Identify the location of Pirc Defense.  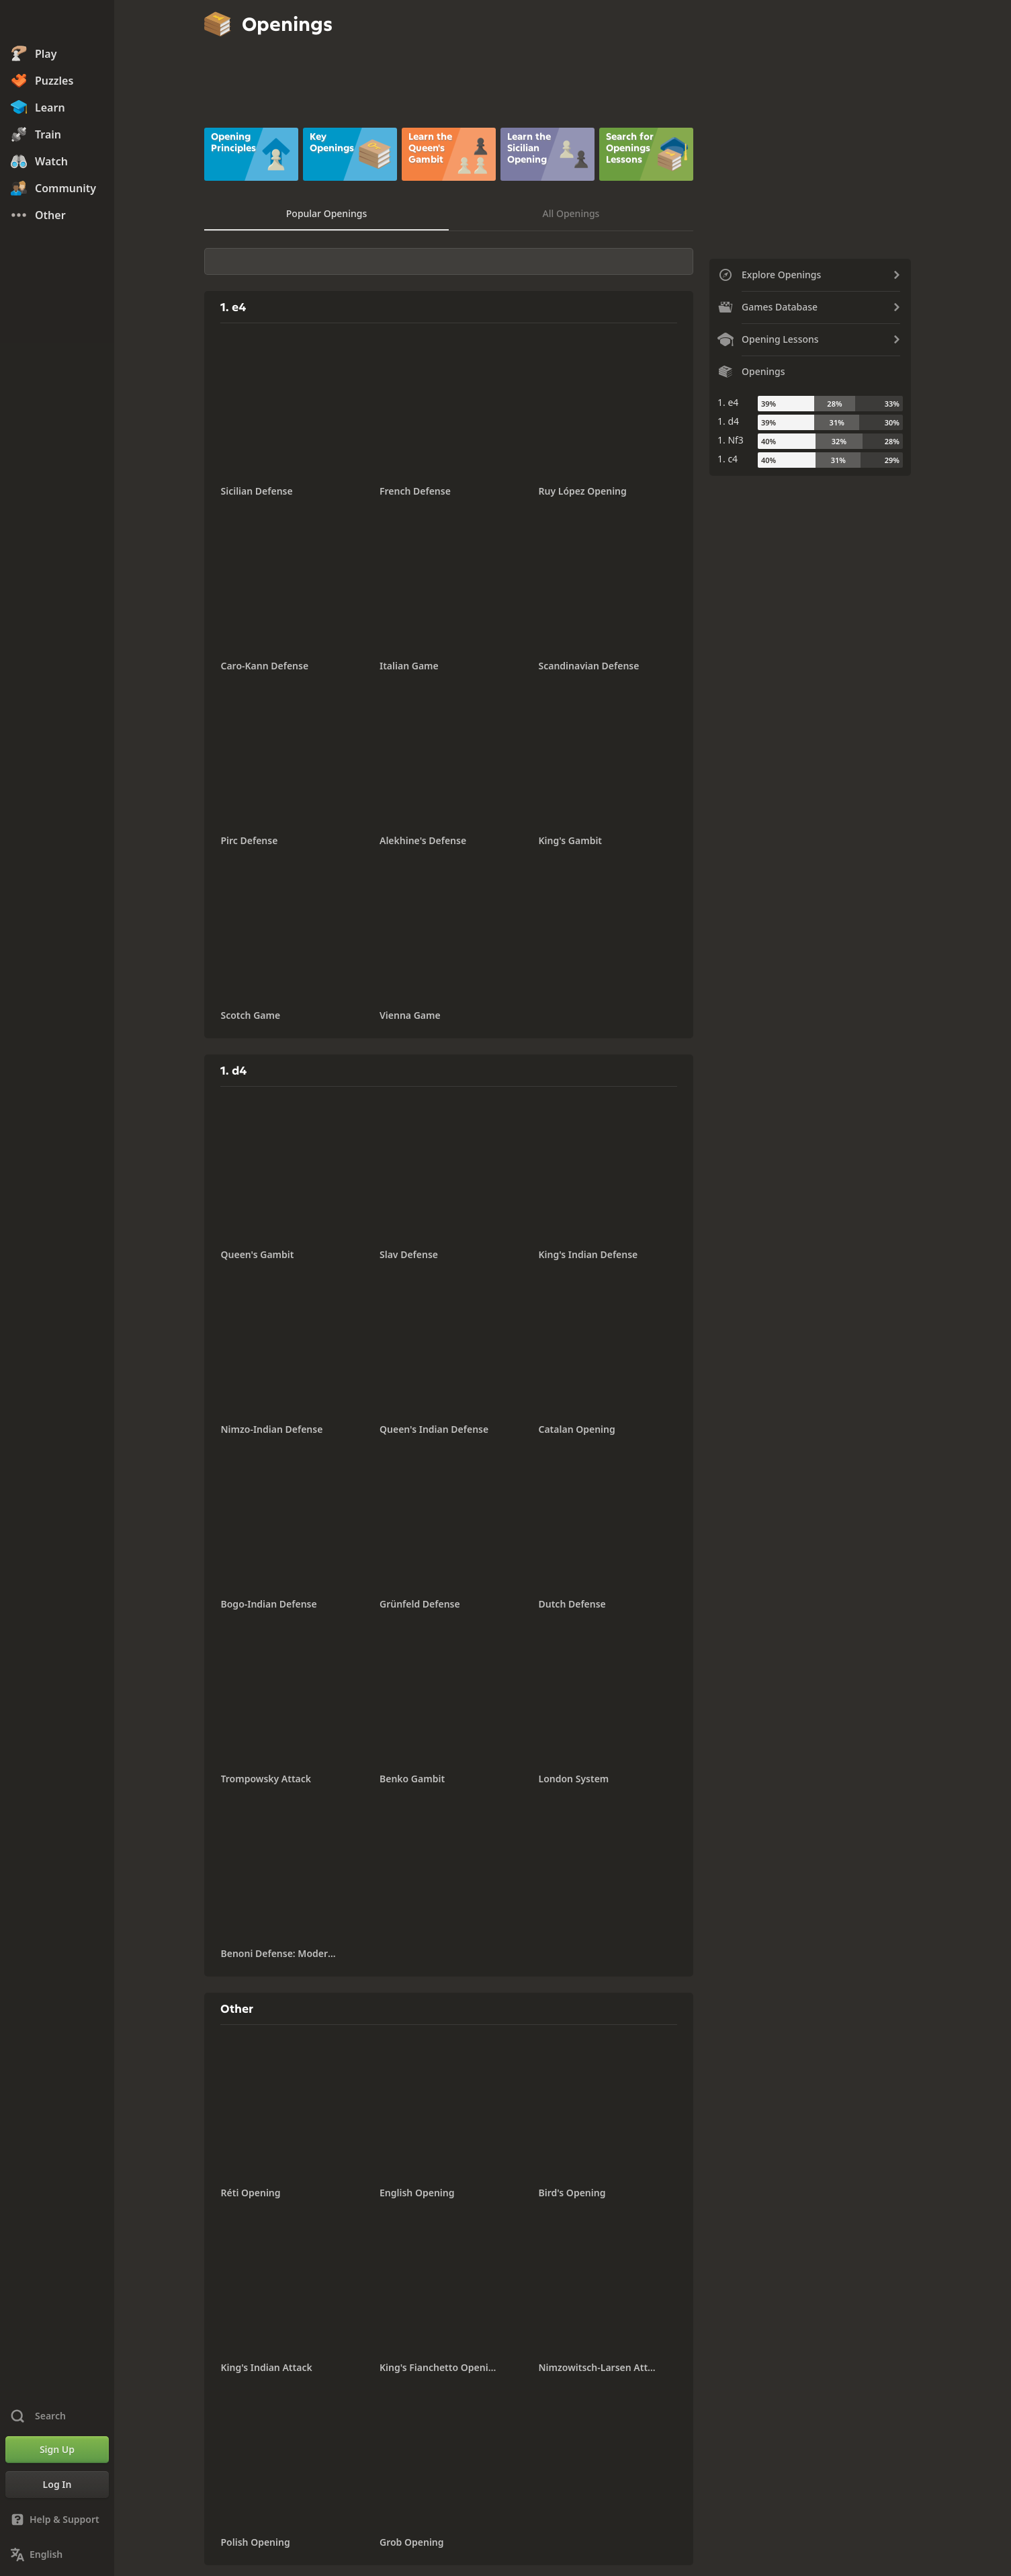
(249, 840).